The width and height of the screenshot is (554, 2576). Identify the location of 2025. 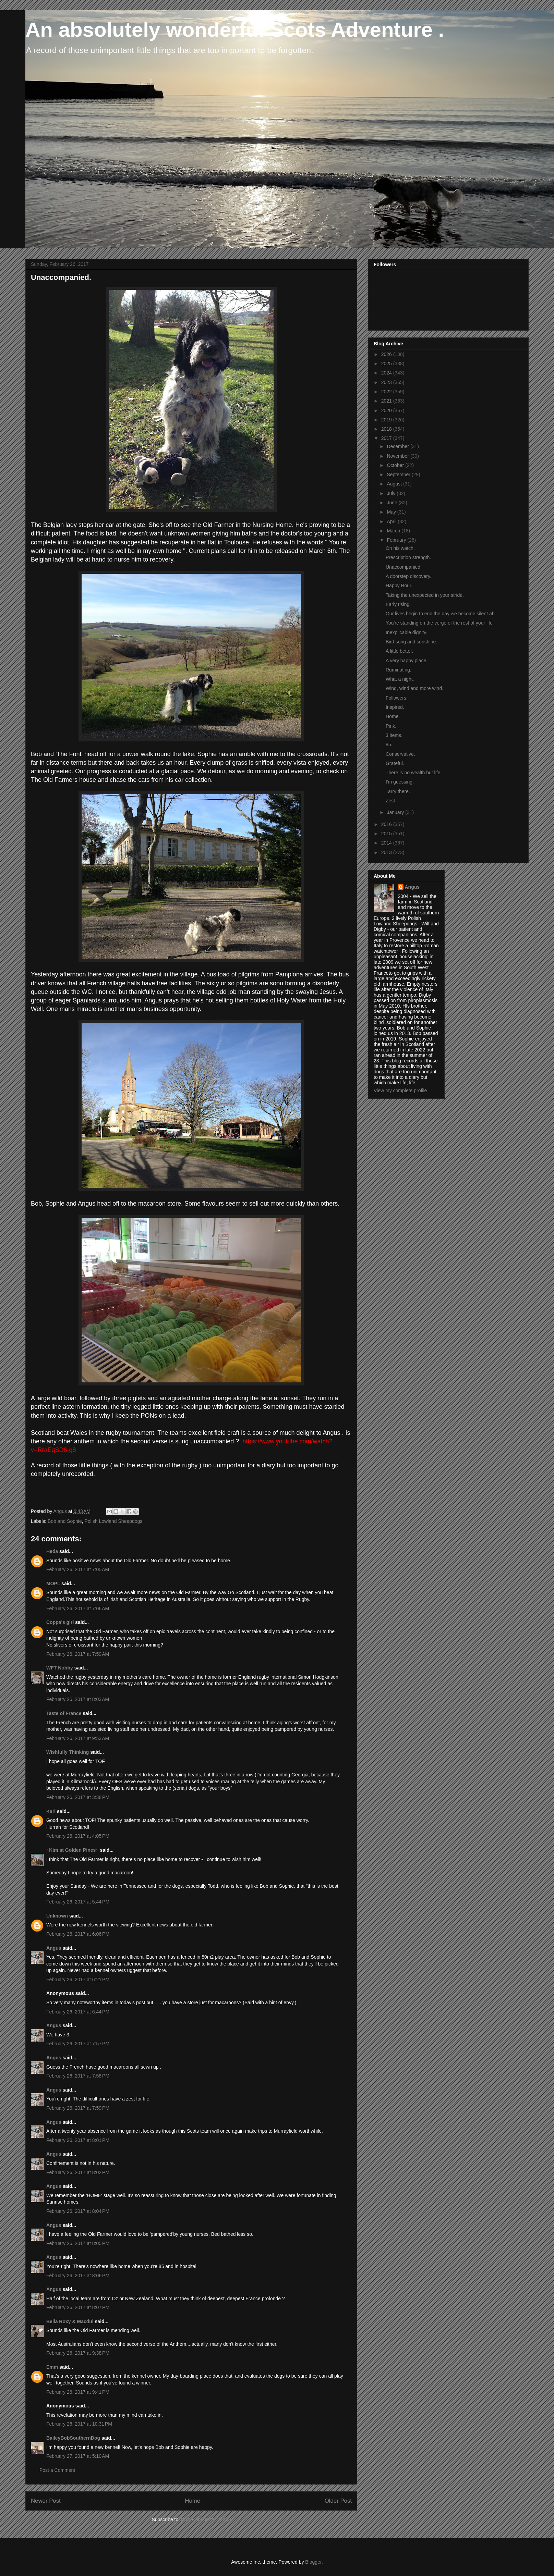
(387, 363).